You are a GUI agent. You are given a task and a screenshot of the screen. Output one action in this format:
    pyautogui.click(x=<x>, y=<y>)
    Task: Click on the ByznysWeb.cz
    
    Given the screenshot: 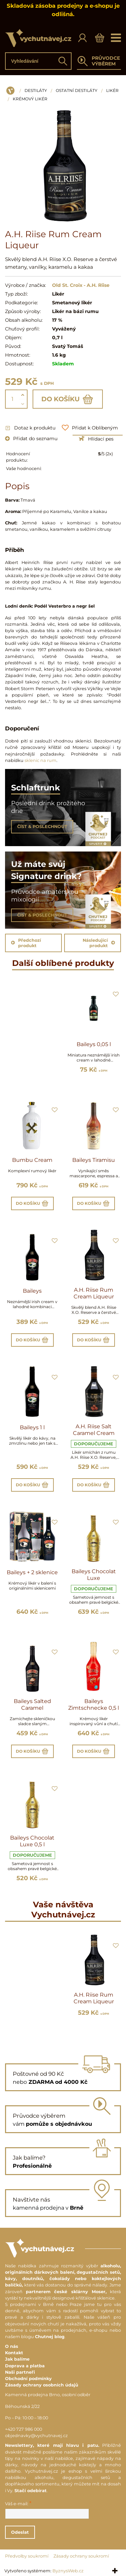 What is the action you would take?
    pyautogui.click(x=68, y=2570)
    